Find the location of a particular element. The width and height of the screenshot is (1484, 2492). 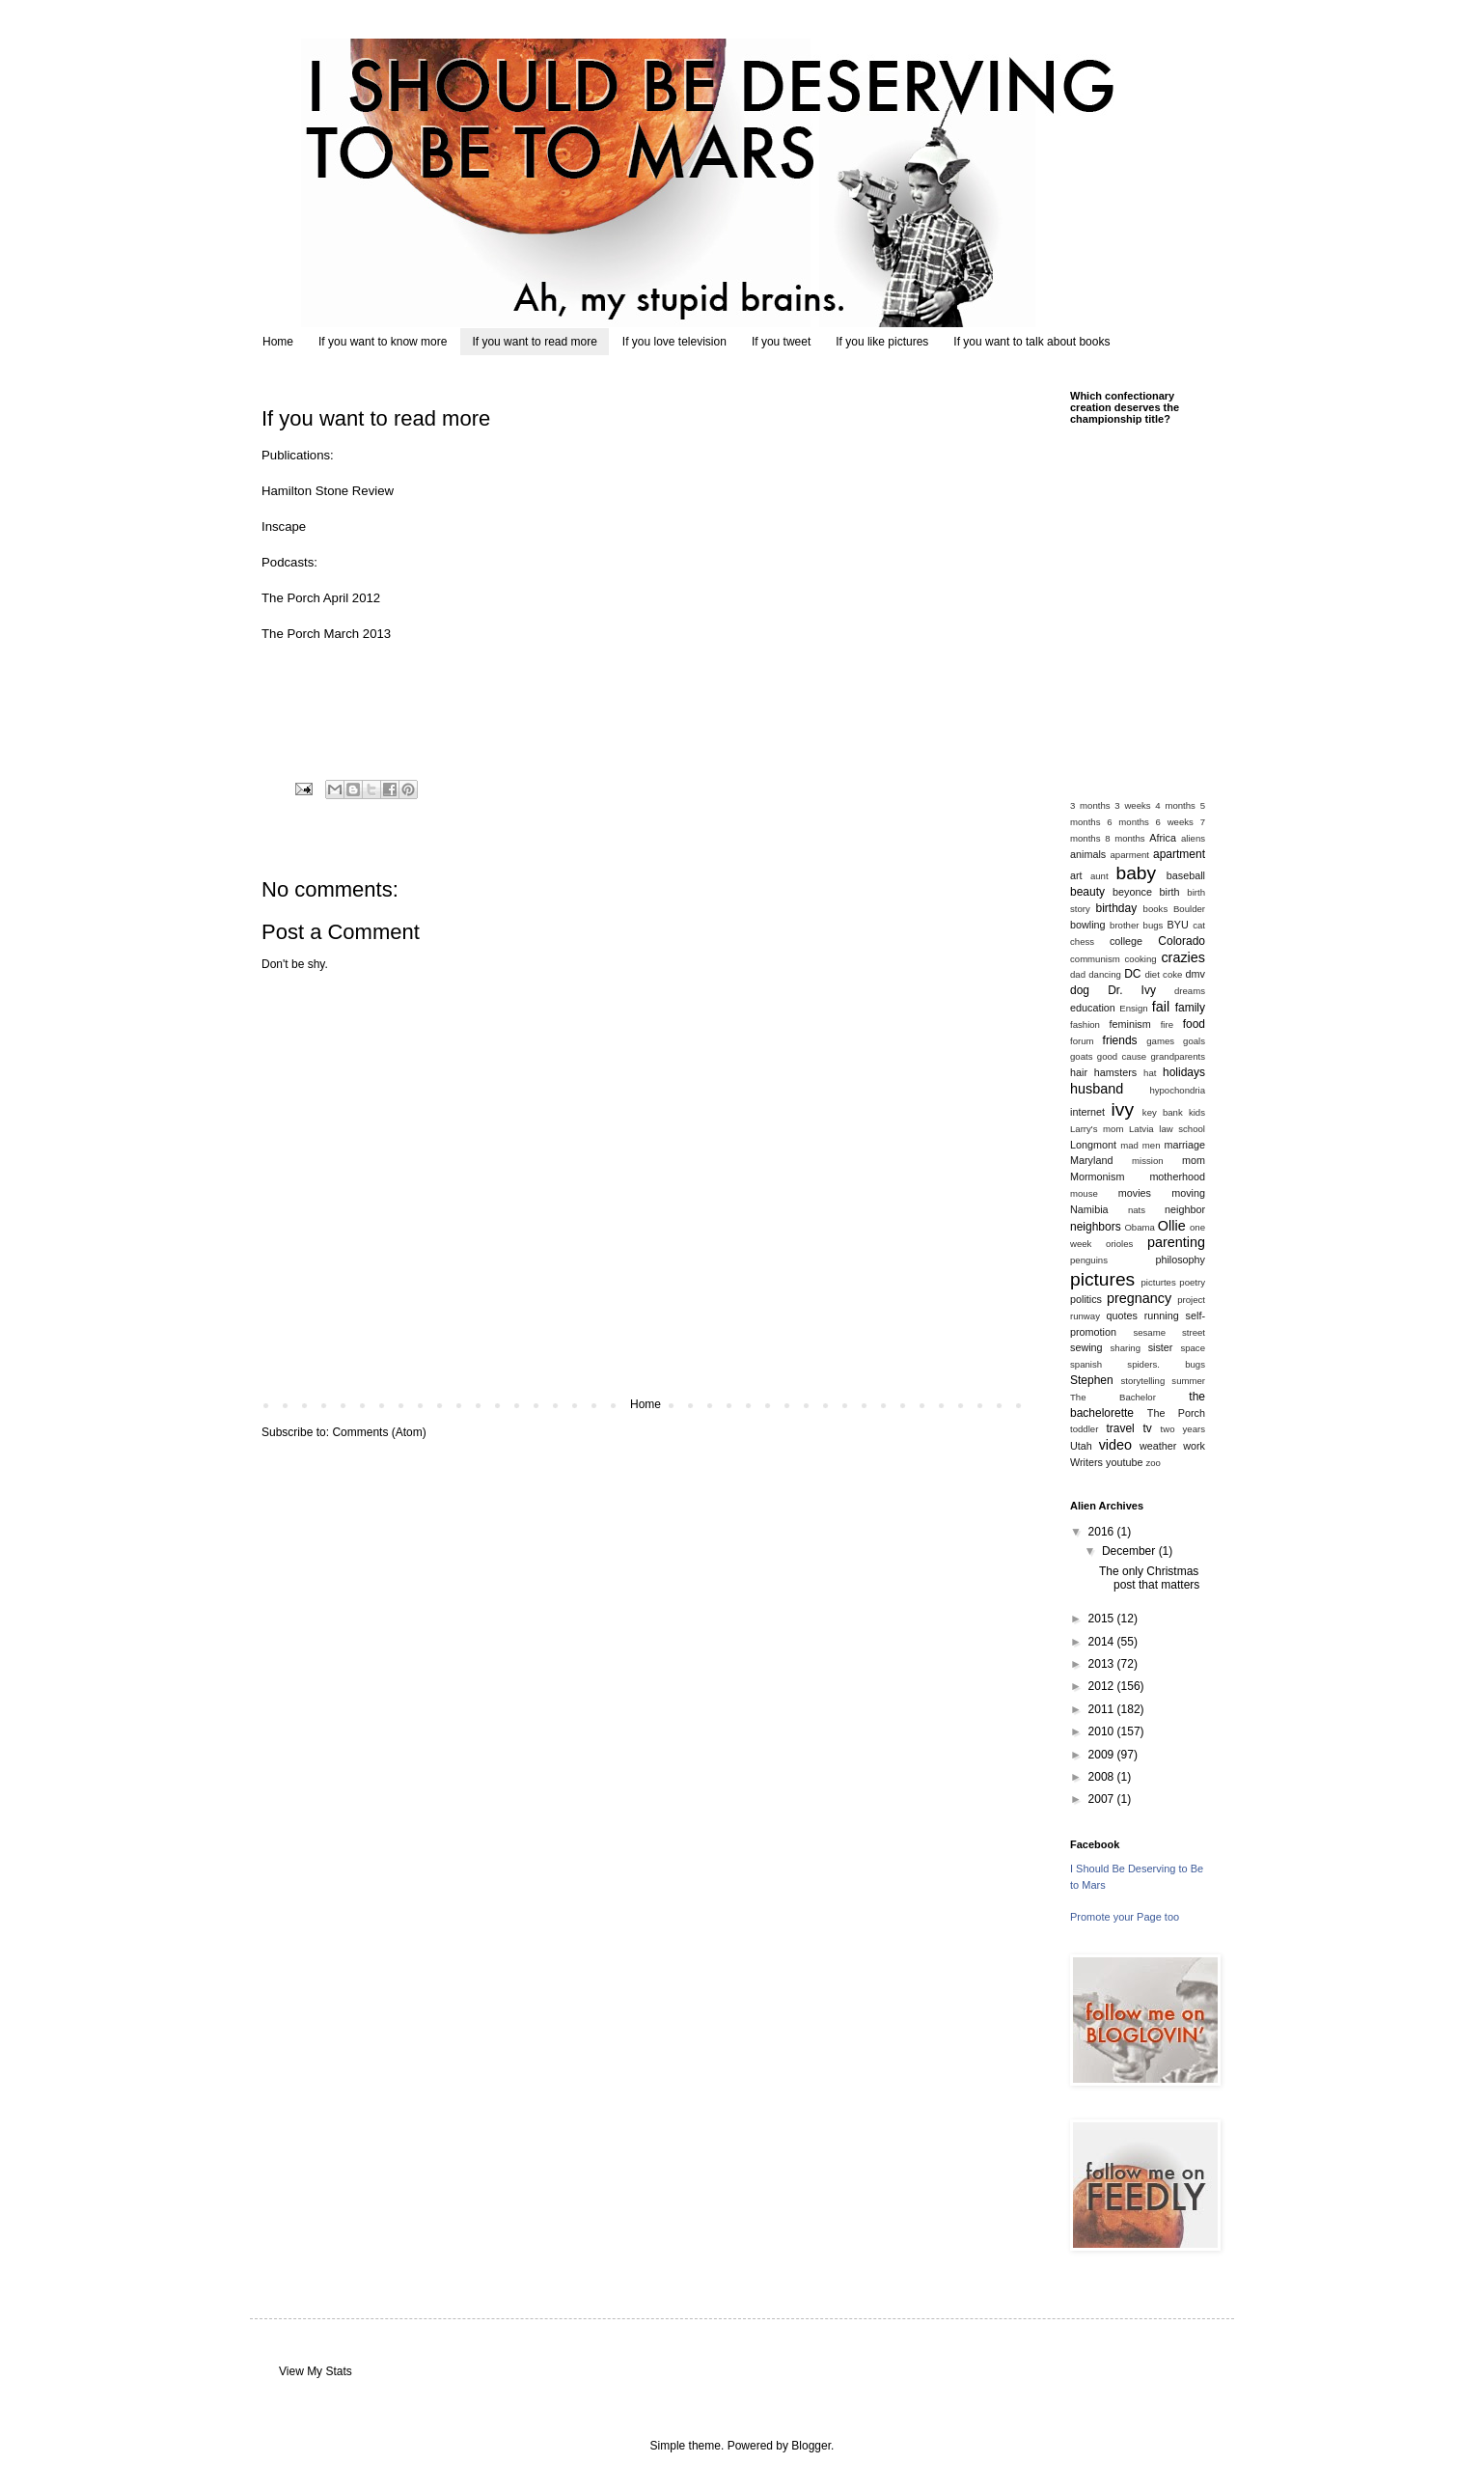

2009 is located at coordinates (1102, 1754).